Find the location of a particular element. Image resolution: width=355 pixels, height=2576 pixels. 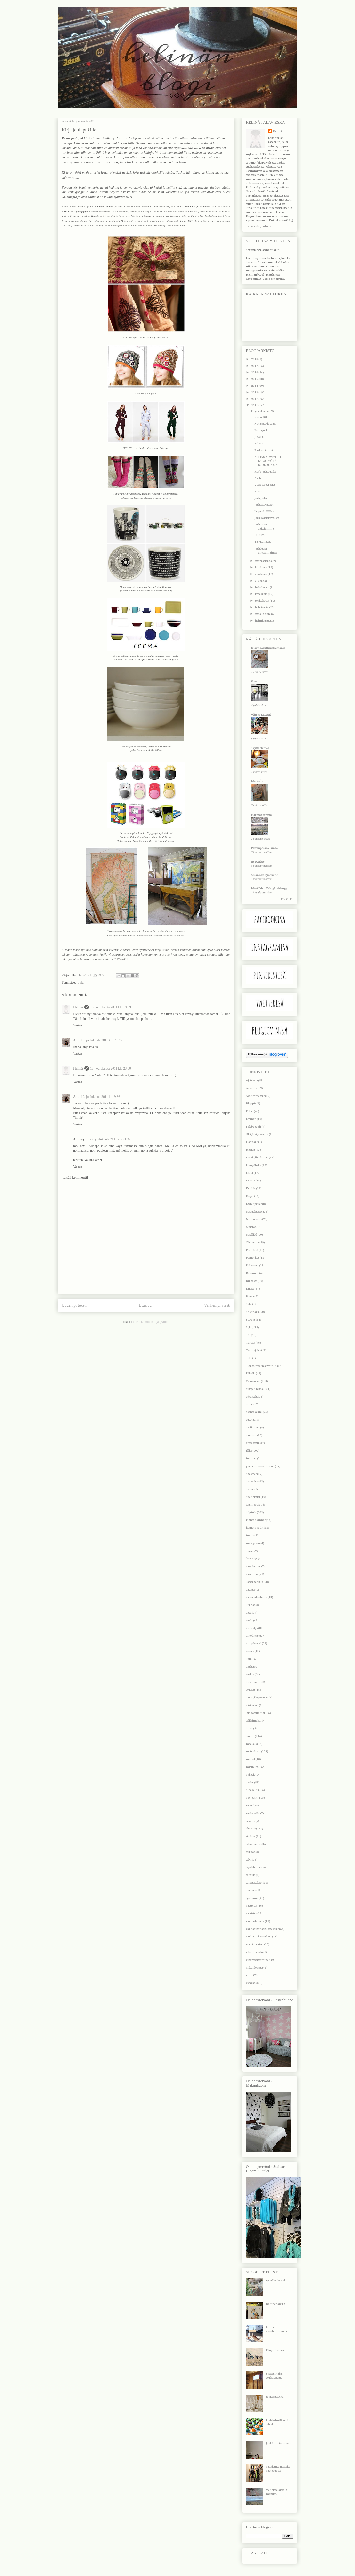

instagram is located at coordinates (253, 1543).